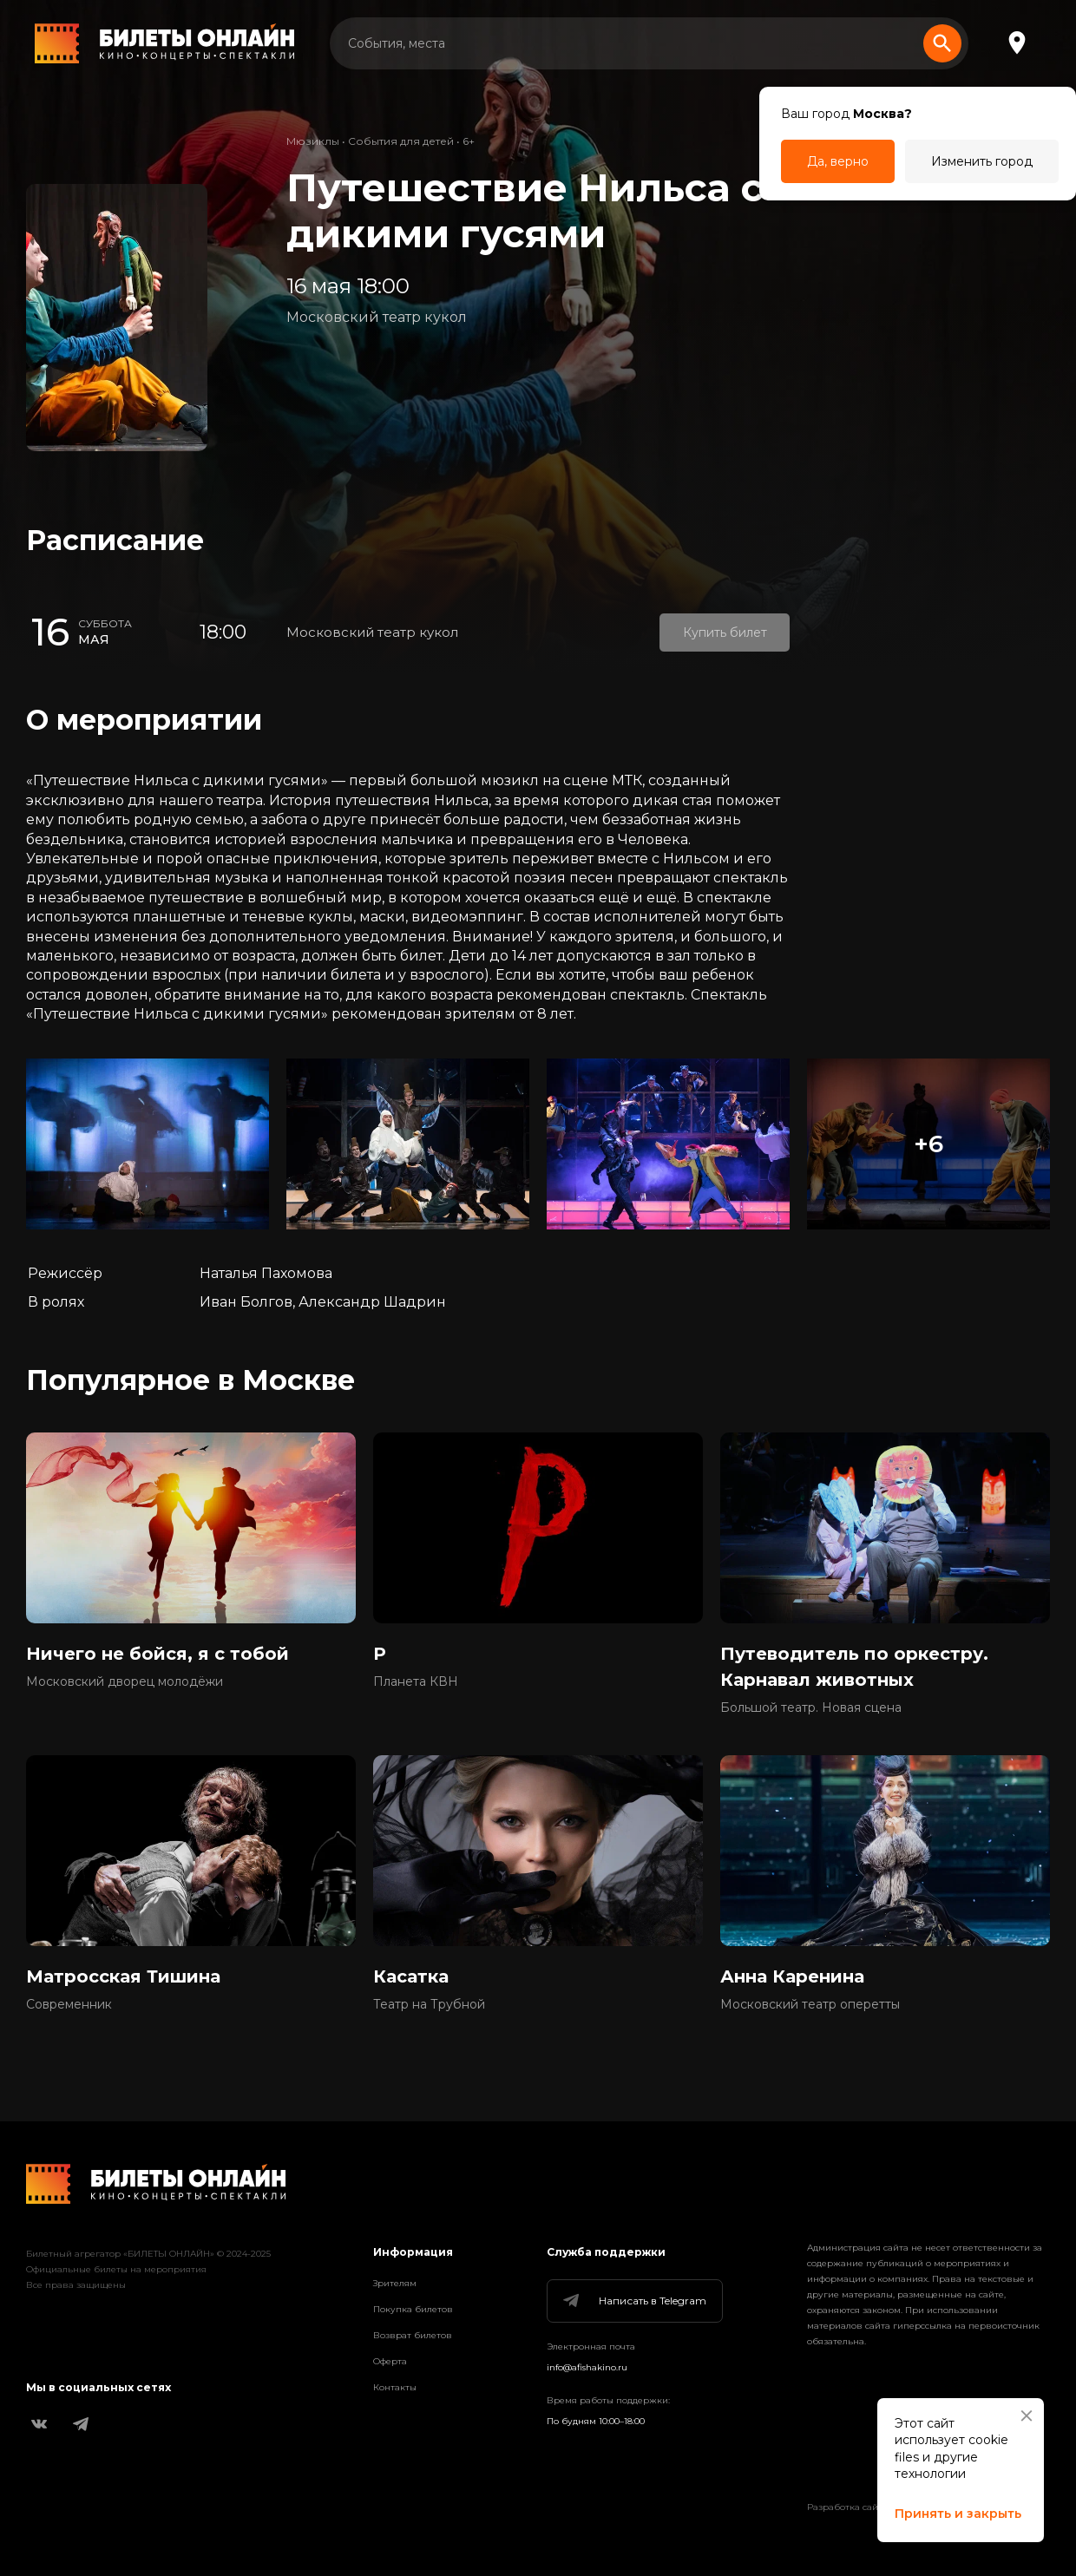 The image size is (1076, 2576). I want to click on Московский дворец молодёжи, so click(124, 1681).